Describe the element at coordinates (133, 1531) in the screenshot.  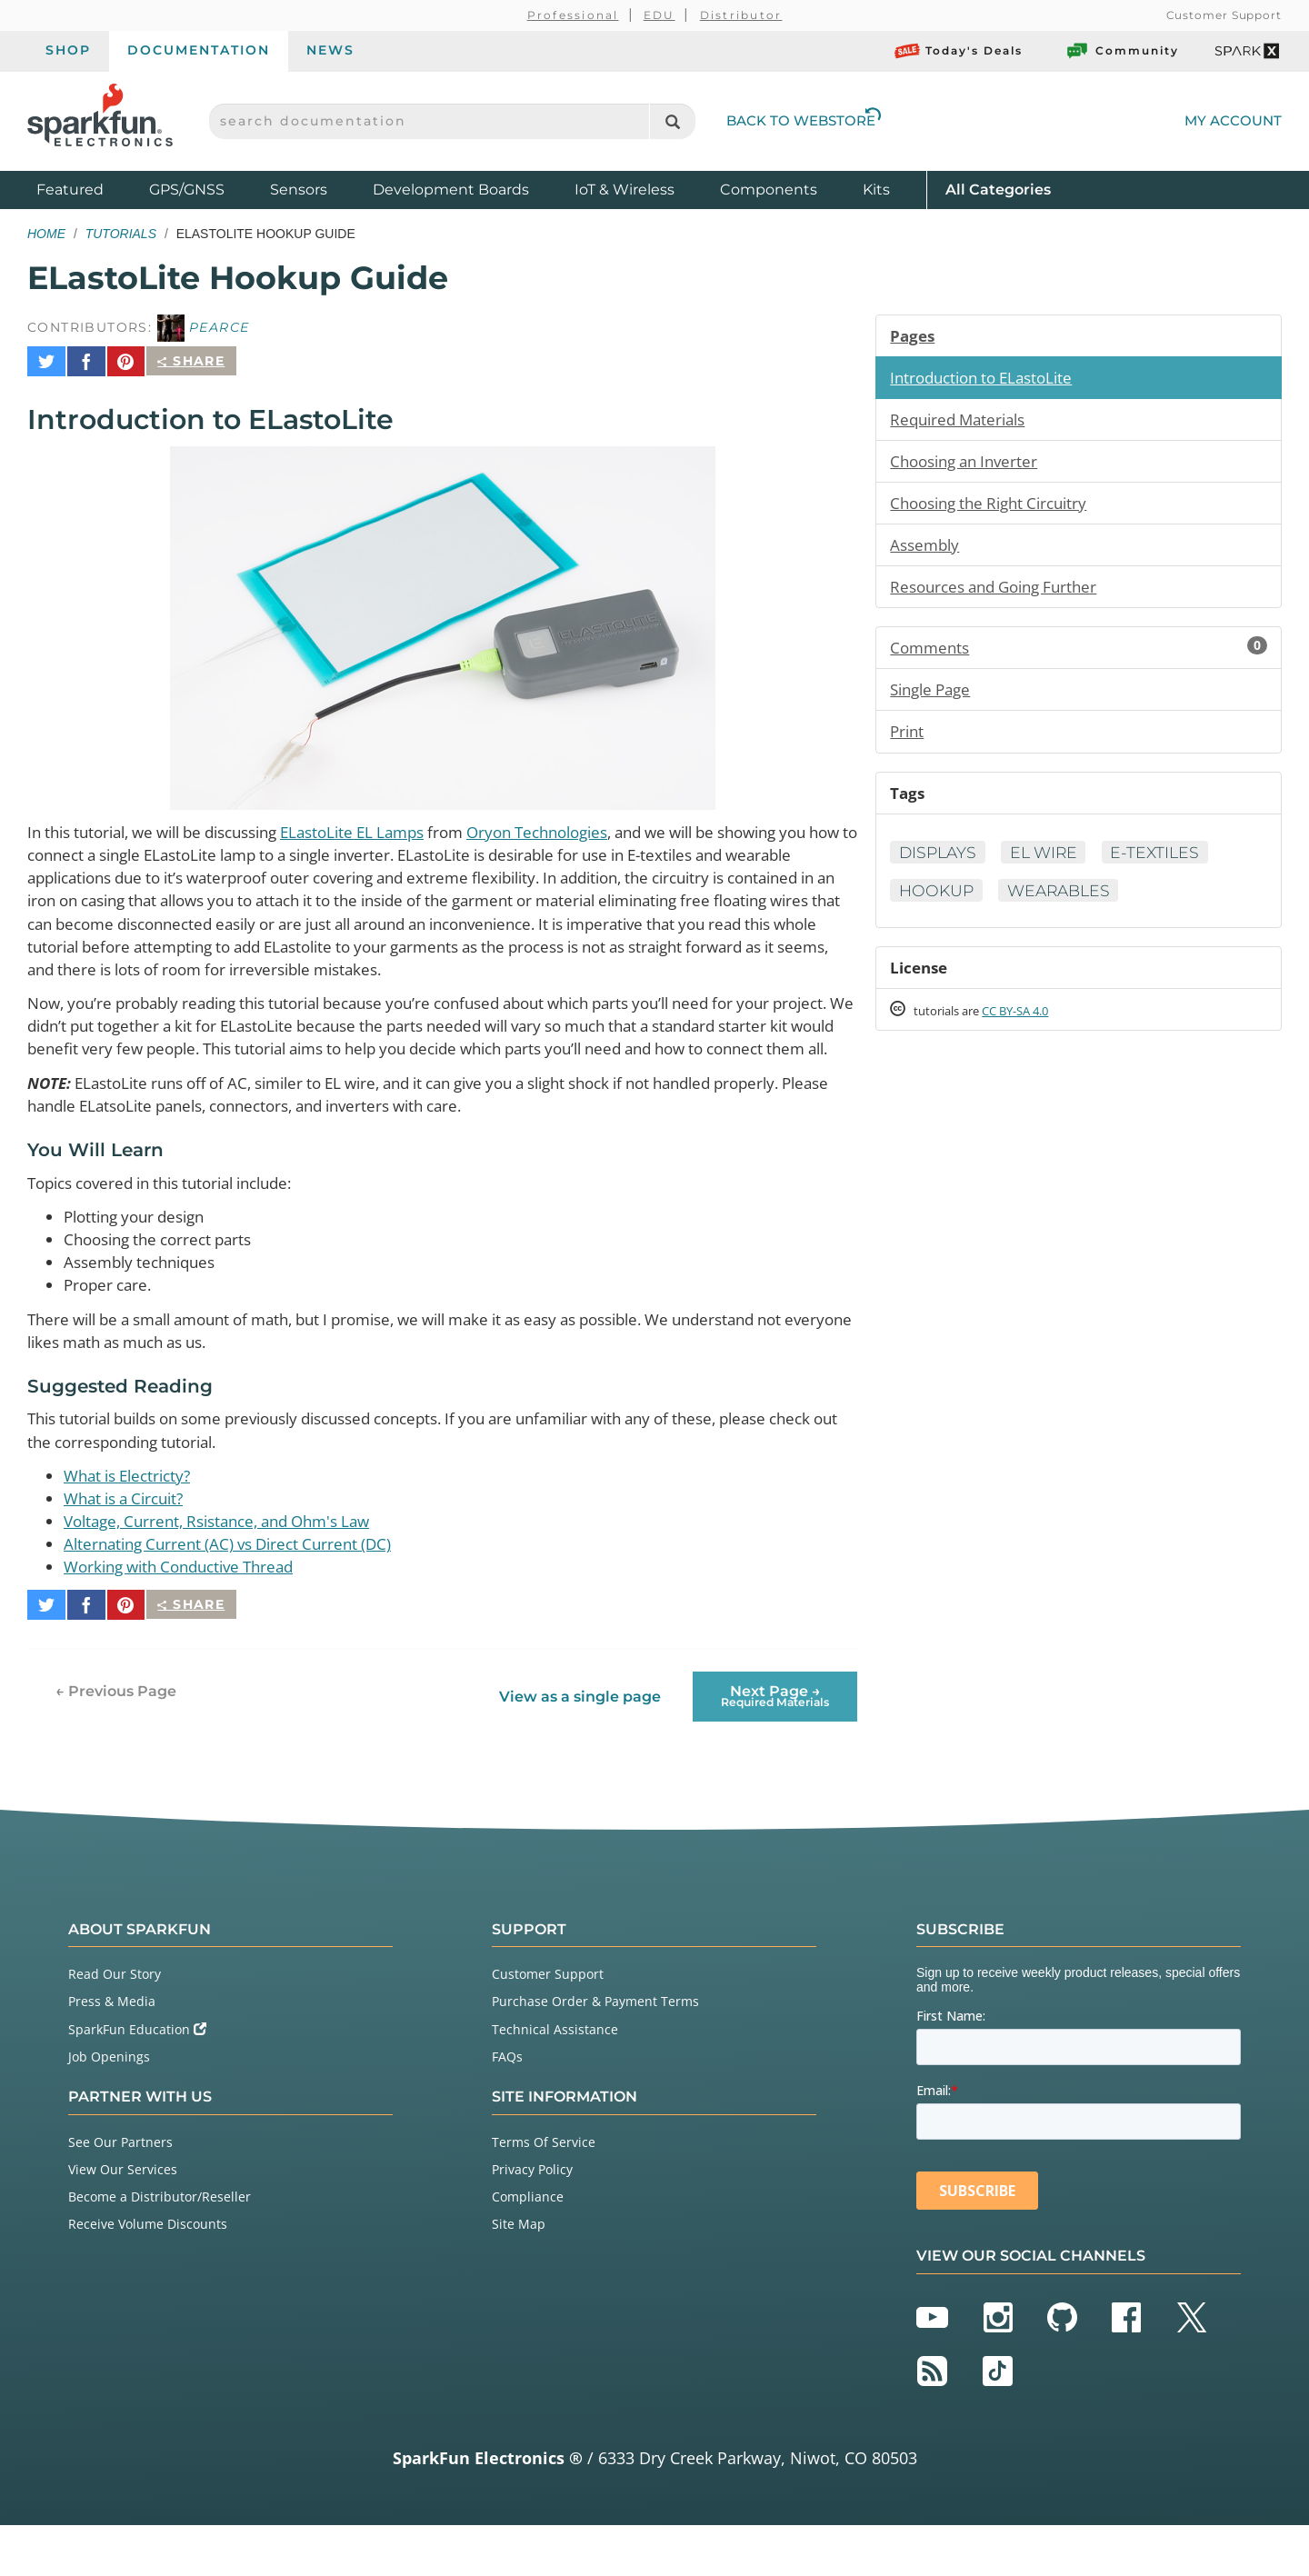
I see `What is Electricty?` at that location.